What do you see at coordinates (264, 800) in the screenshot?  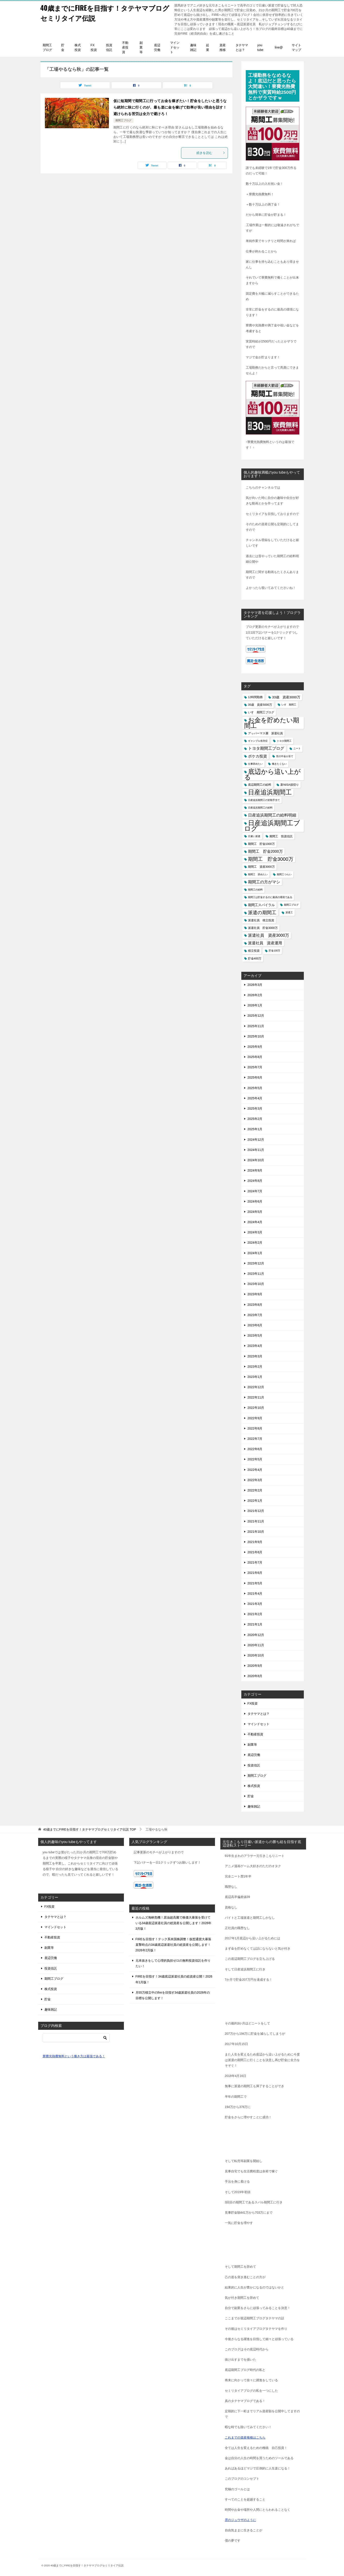 I see `日産追浜期間工の皆勤手当て [日産追浜期間工の皆勤手当て (4個の項目)]` at bounding box center [264, 800].